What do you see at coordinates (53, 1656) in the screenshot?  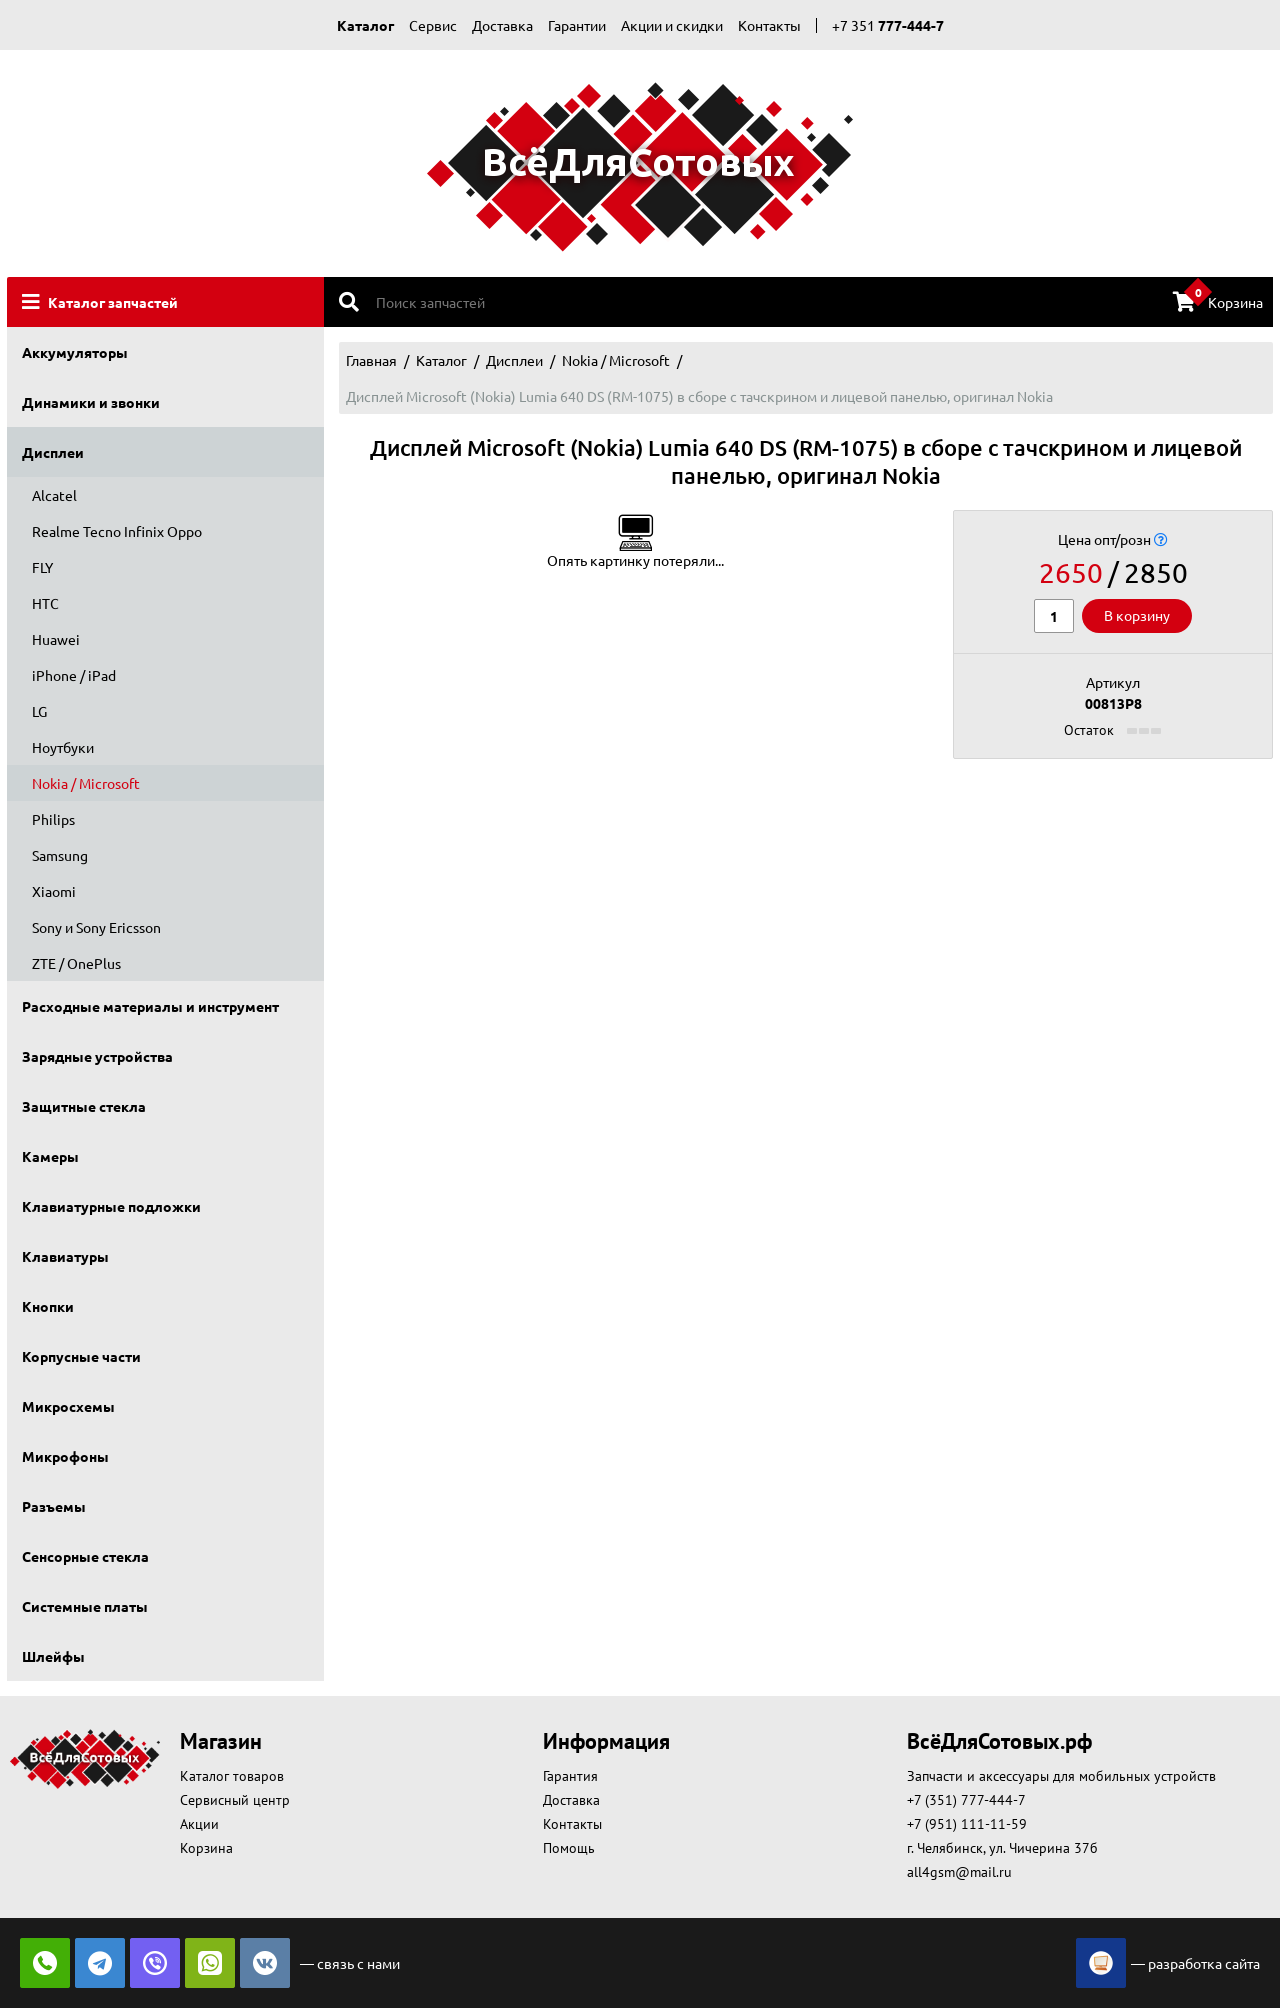 I see `Шлейфы` at bounding box center [53, 1656].